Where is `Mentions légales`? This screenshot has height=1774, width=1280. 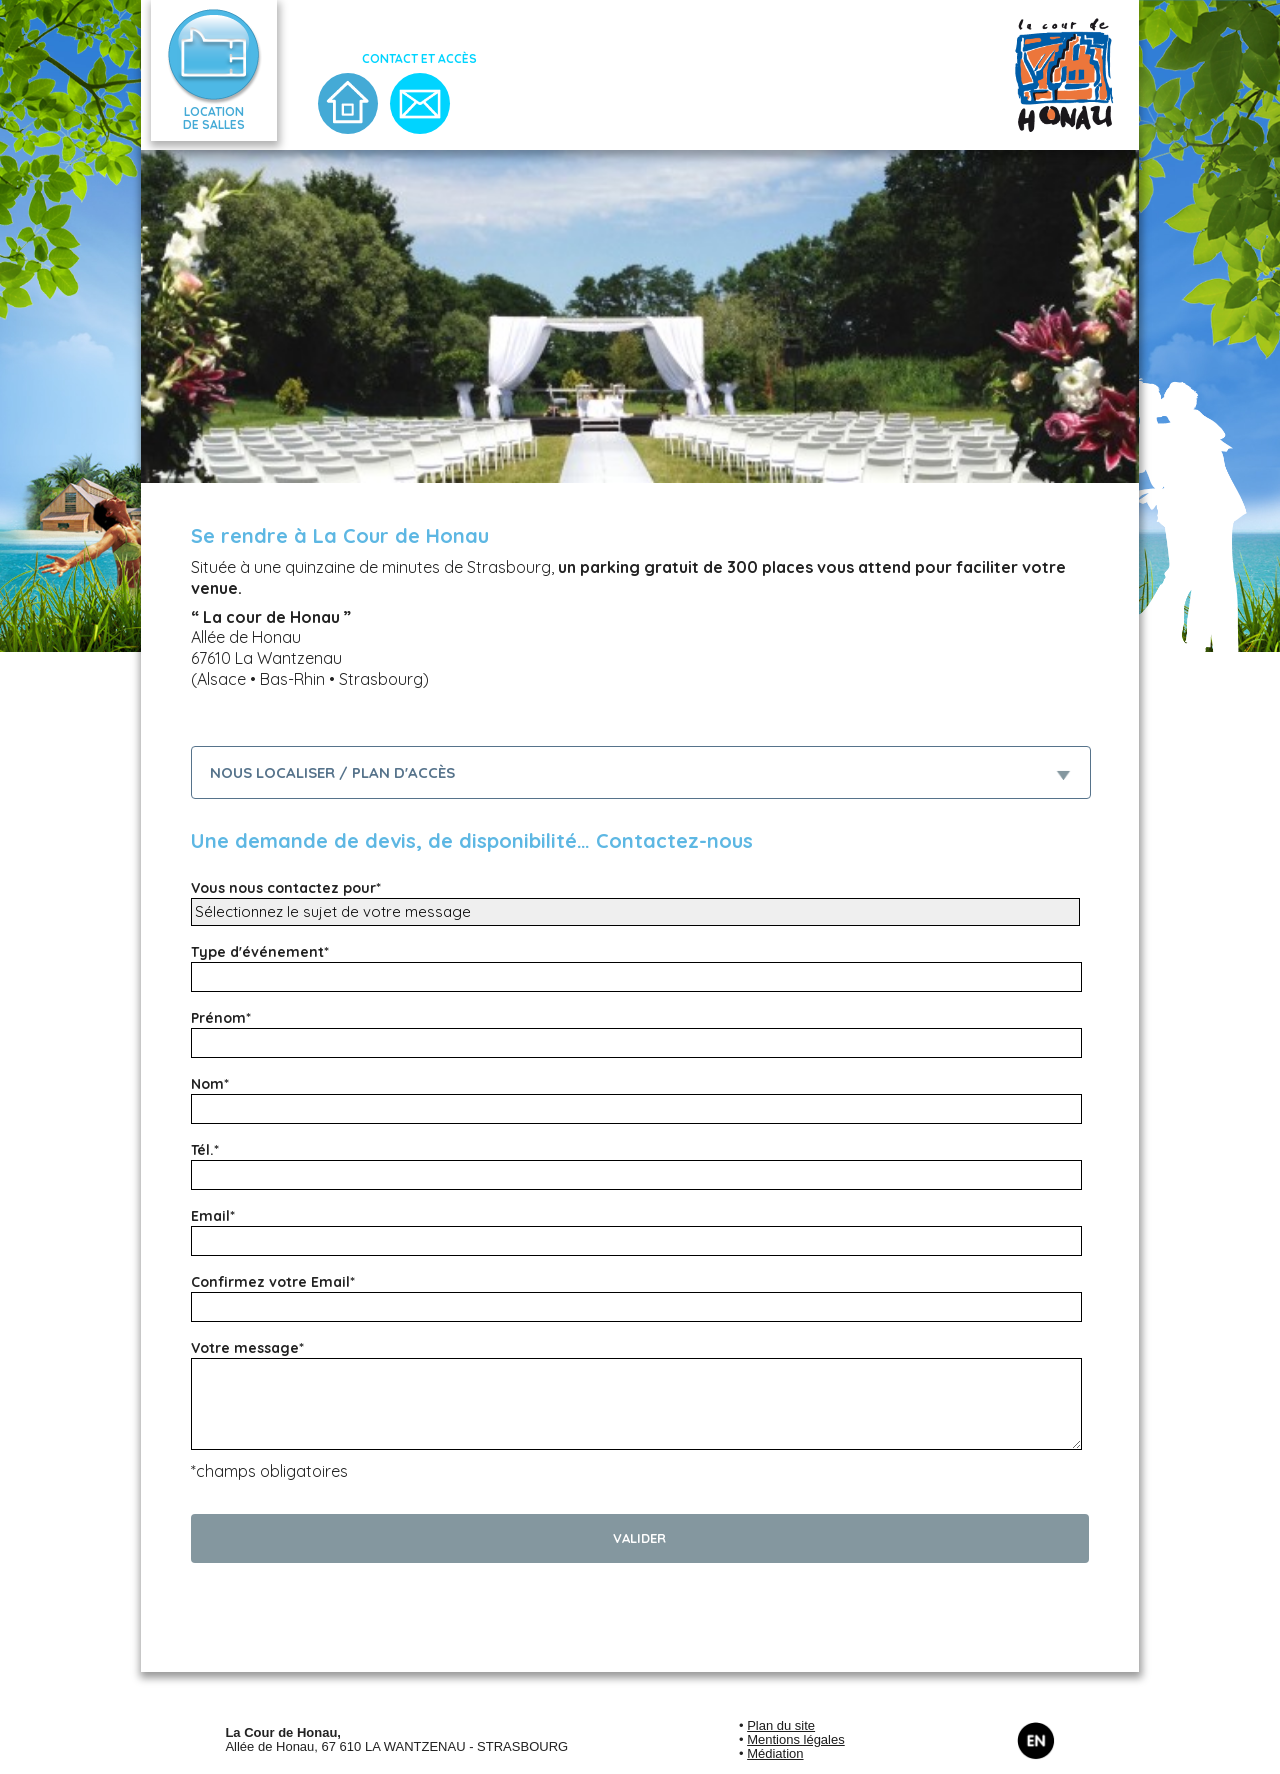 Mentions légales is located at coordinates (796, 1739).